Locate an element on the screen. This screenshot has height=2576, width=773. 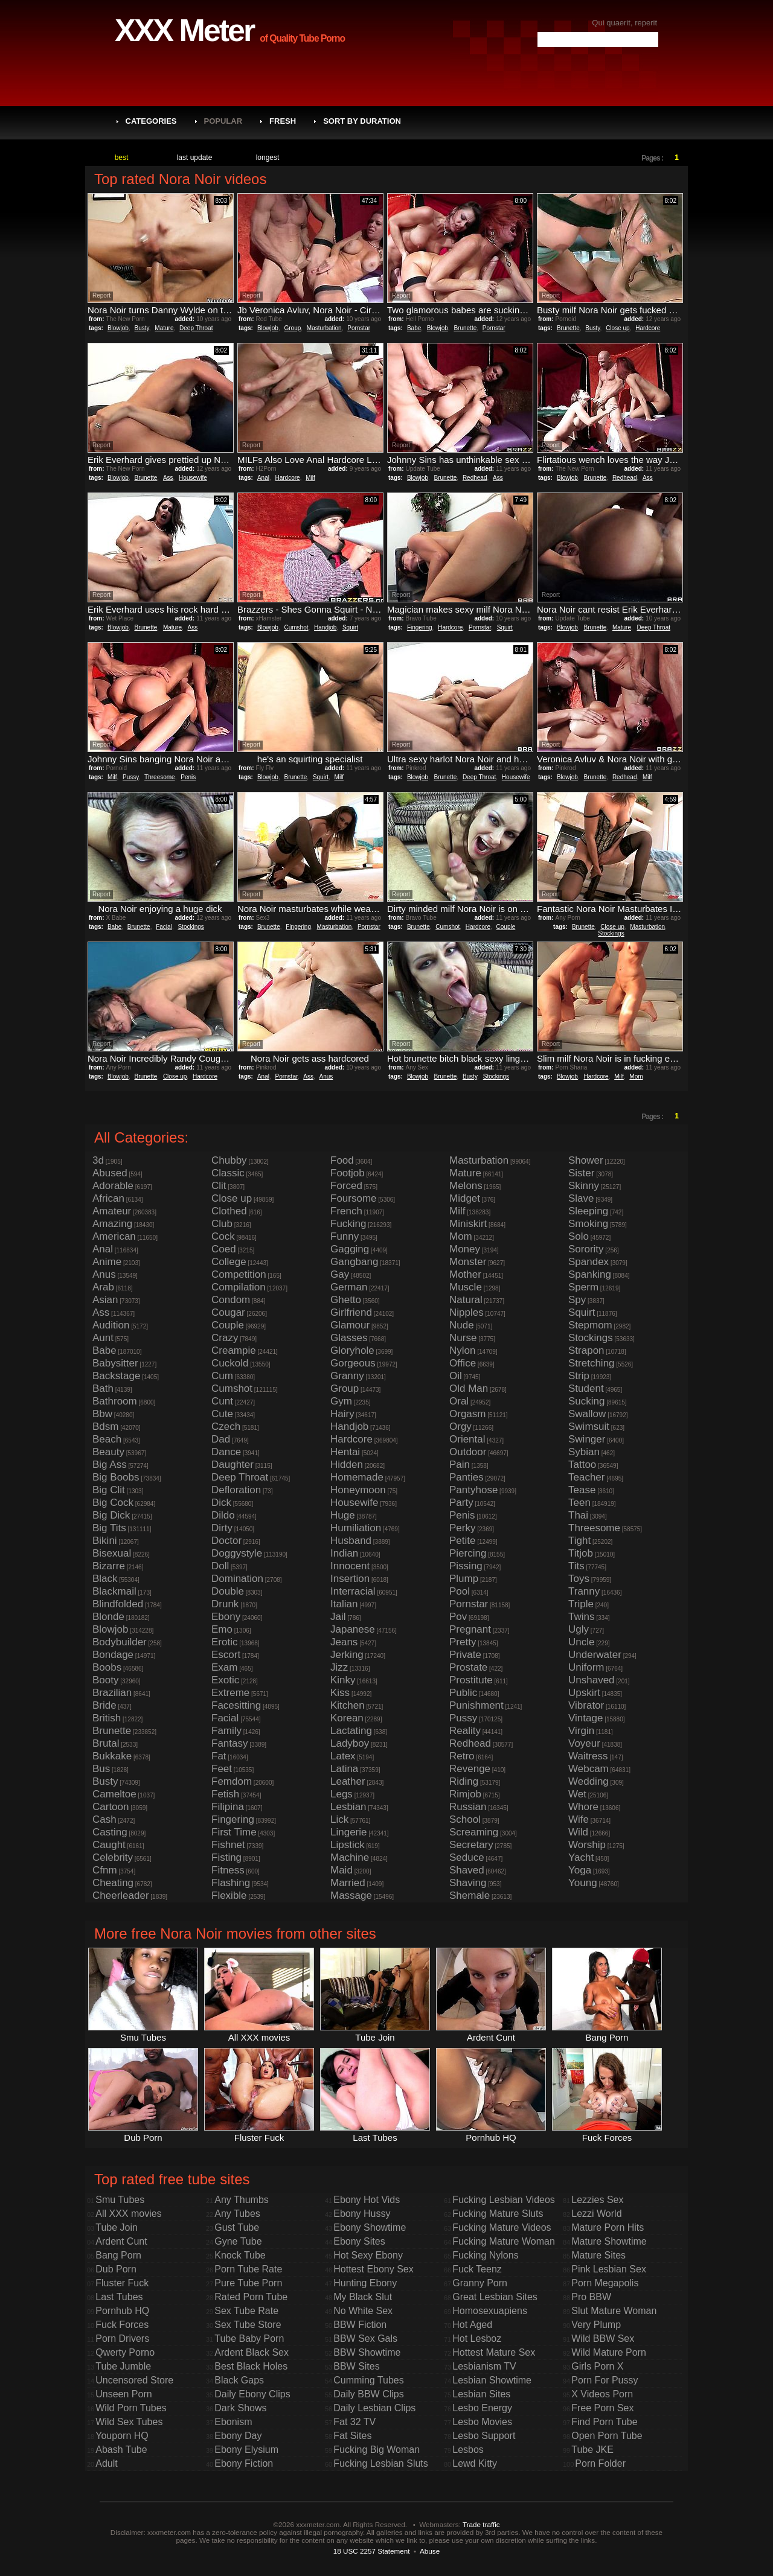
Vintage is located at coordinates (585, 1718).